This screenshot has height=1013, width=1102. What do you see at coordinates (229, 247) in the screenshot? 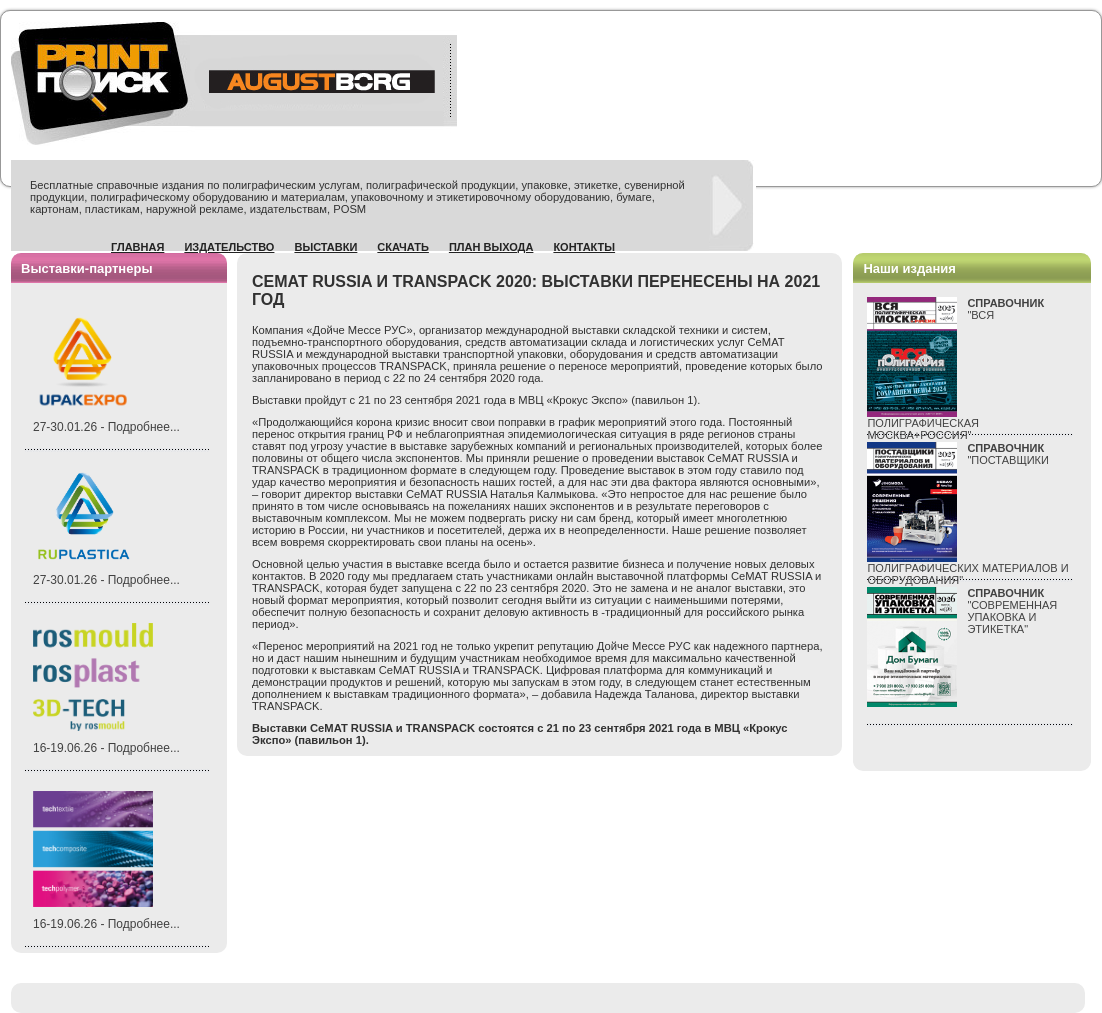
I see `Издательство` at bounding box center [229, 247].